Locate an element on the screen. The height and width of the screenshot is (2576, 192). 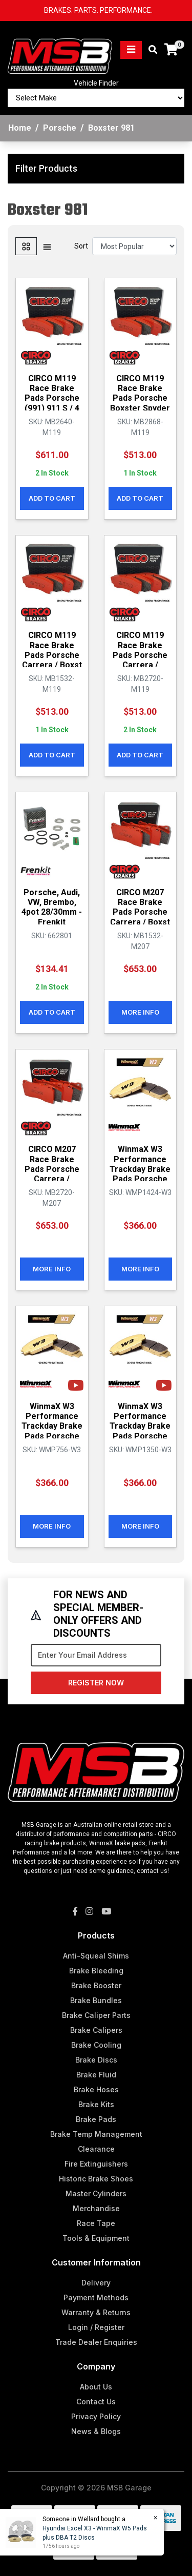
CIRCO M207 Race Brake Pads Porsche Carrera / Boxst is located at coordinates (140, 907).